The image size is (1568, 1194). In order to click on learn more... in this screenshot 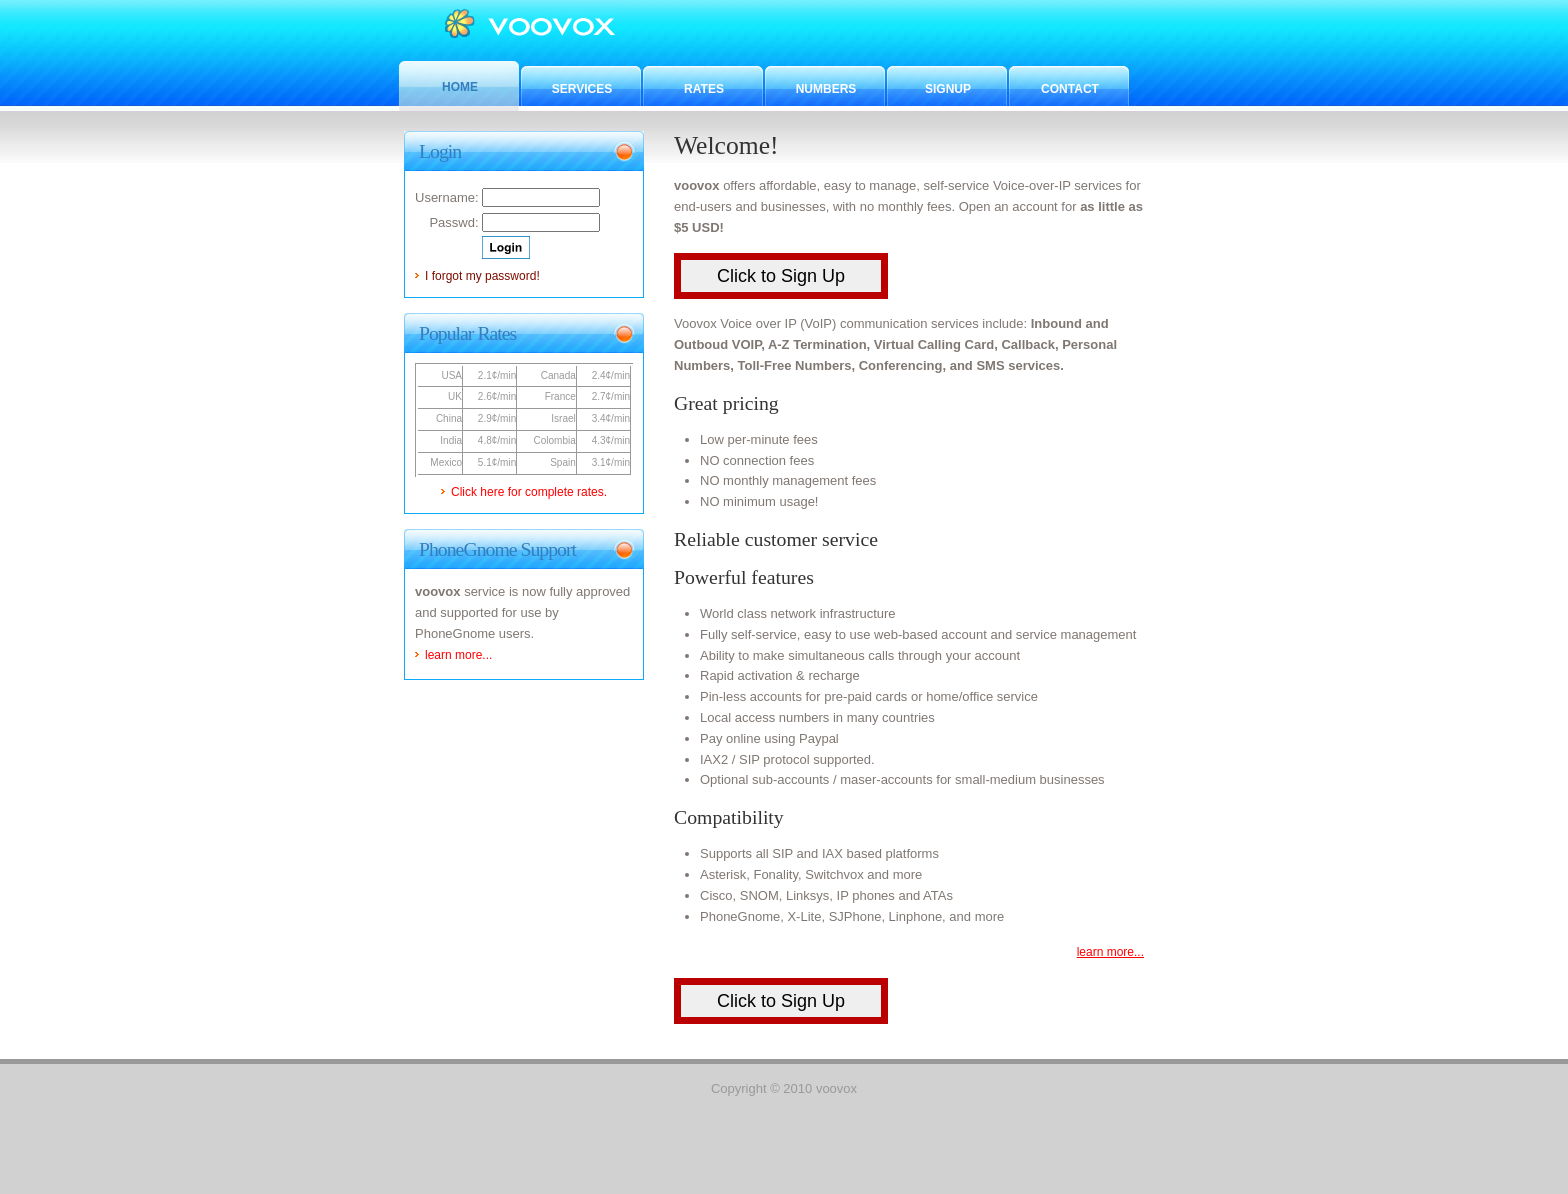, I will do `click(1110, 952)`.